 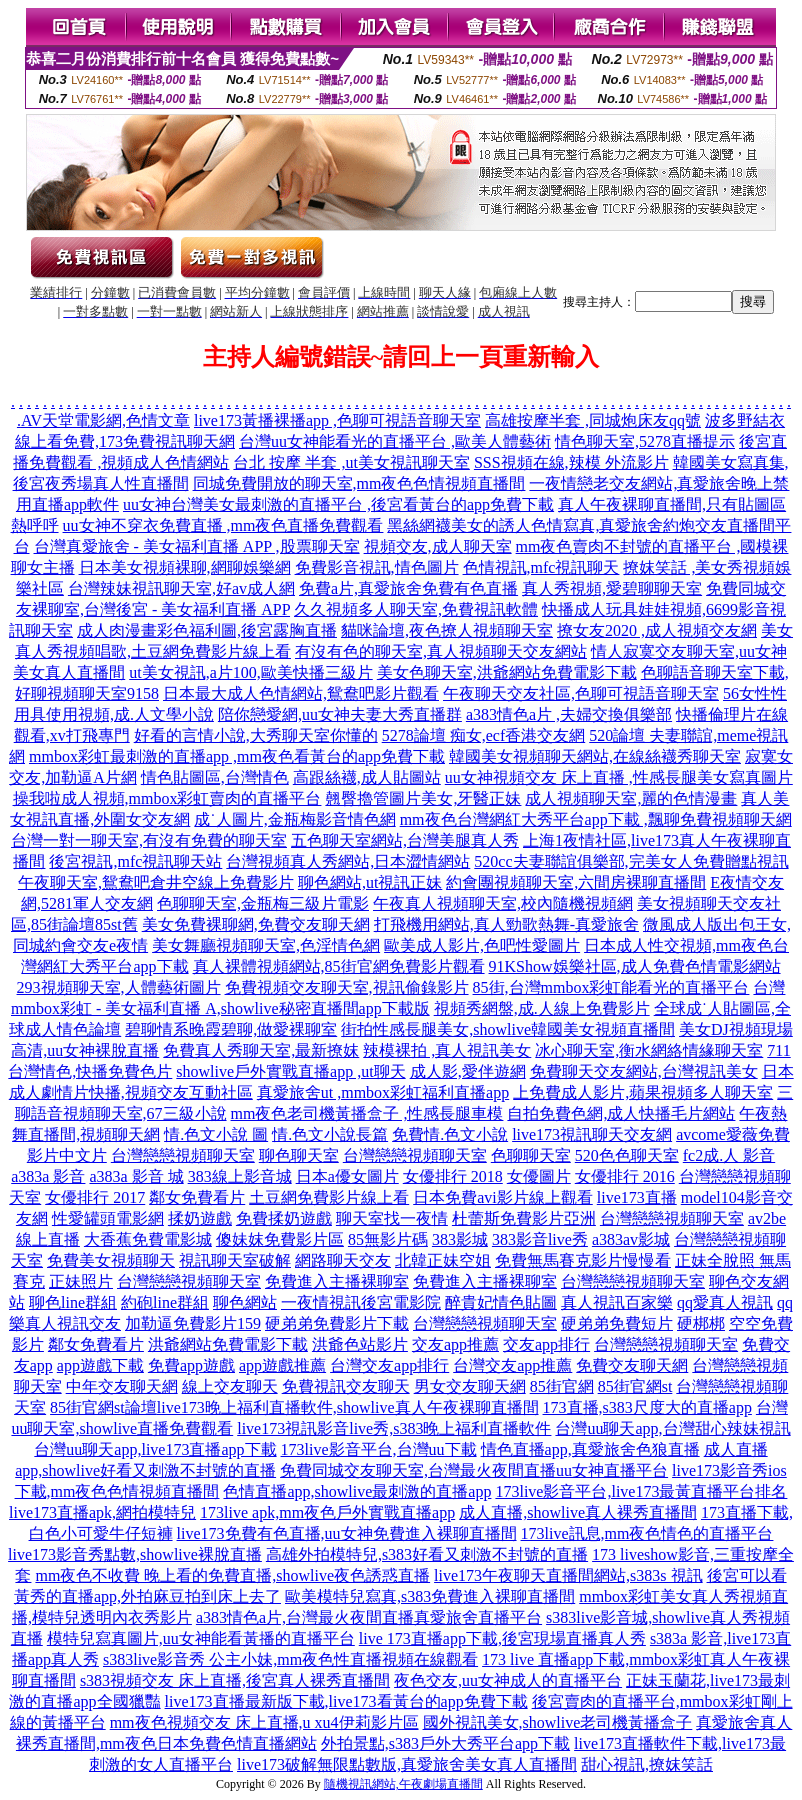 I want to click on ut美女視訊,a片100,歐美快播三級片, so click(x=251, y=672).